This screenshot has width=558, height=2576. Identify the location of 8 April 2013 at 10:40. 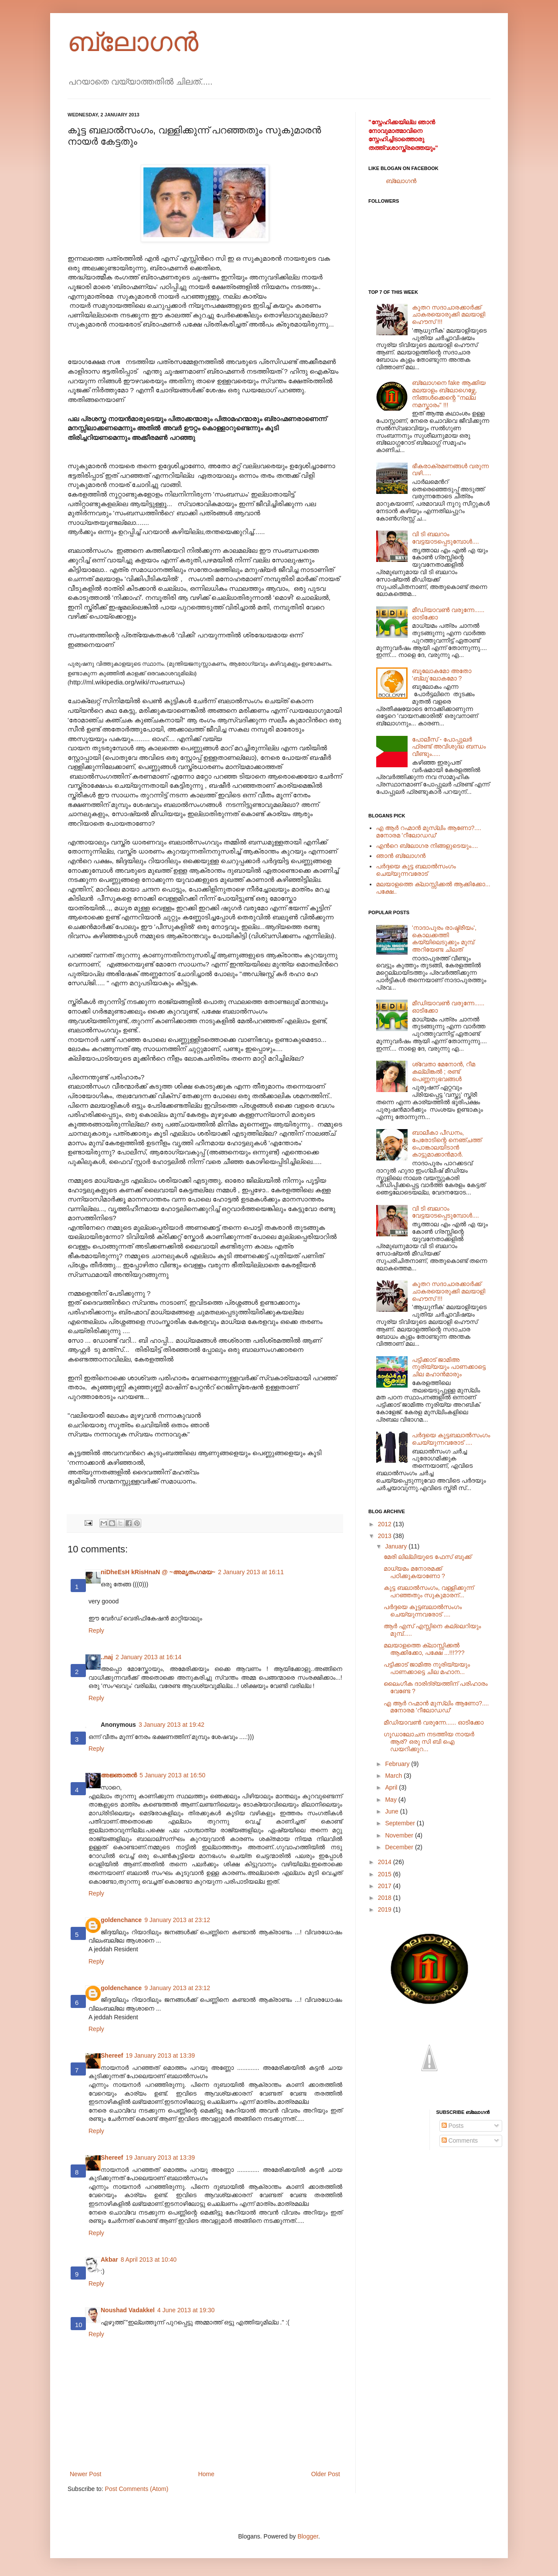
(149, 2259).